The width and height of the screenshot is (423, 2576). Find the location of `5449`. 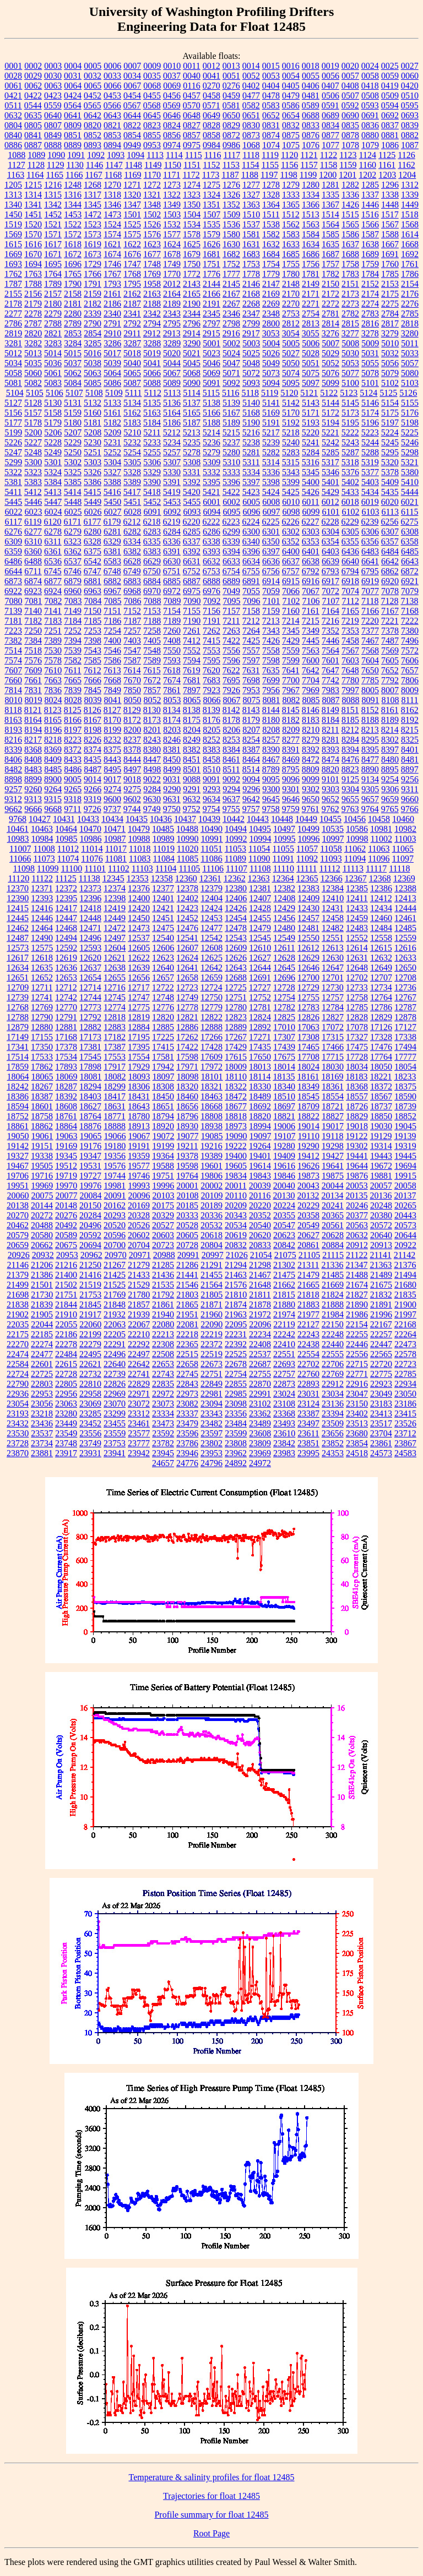

5449 is located at coordinates (92, 502).